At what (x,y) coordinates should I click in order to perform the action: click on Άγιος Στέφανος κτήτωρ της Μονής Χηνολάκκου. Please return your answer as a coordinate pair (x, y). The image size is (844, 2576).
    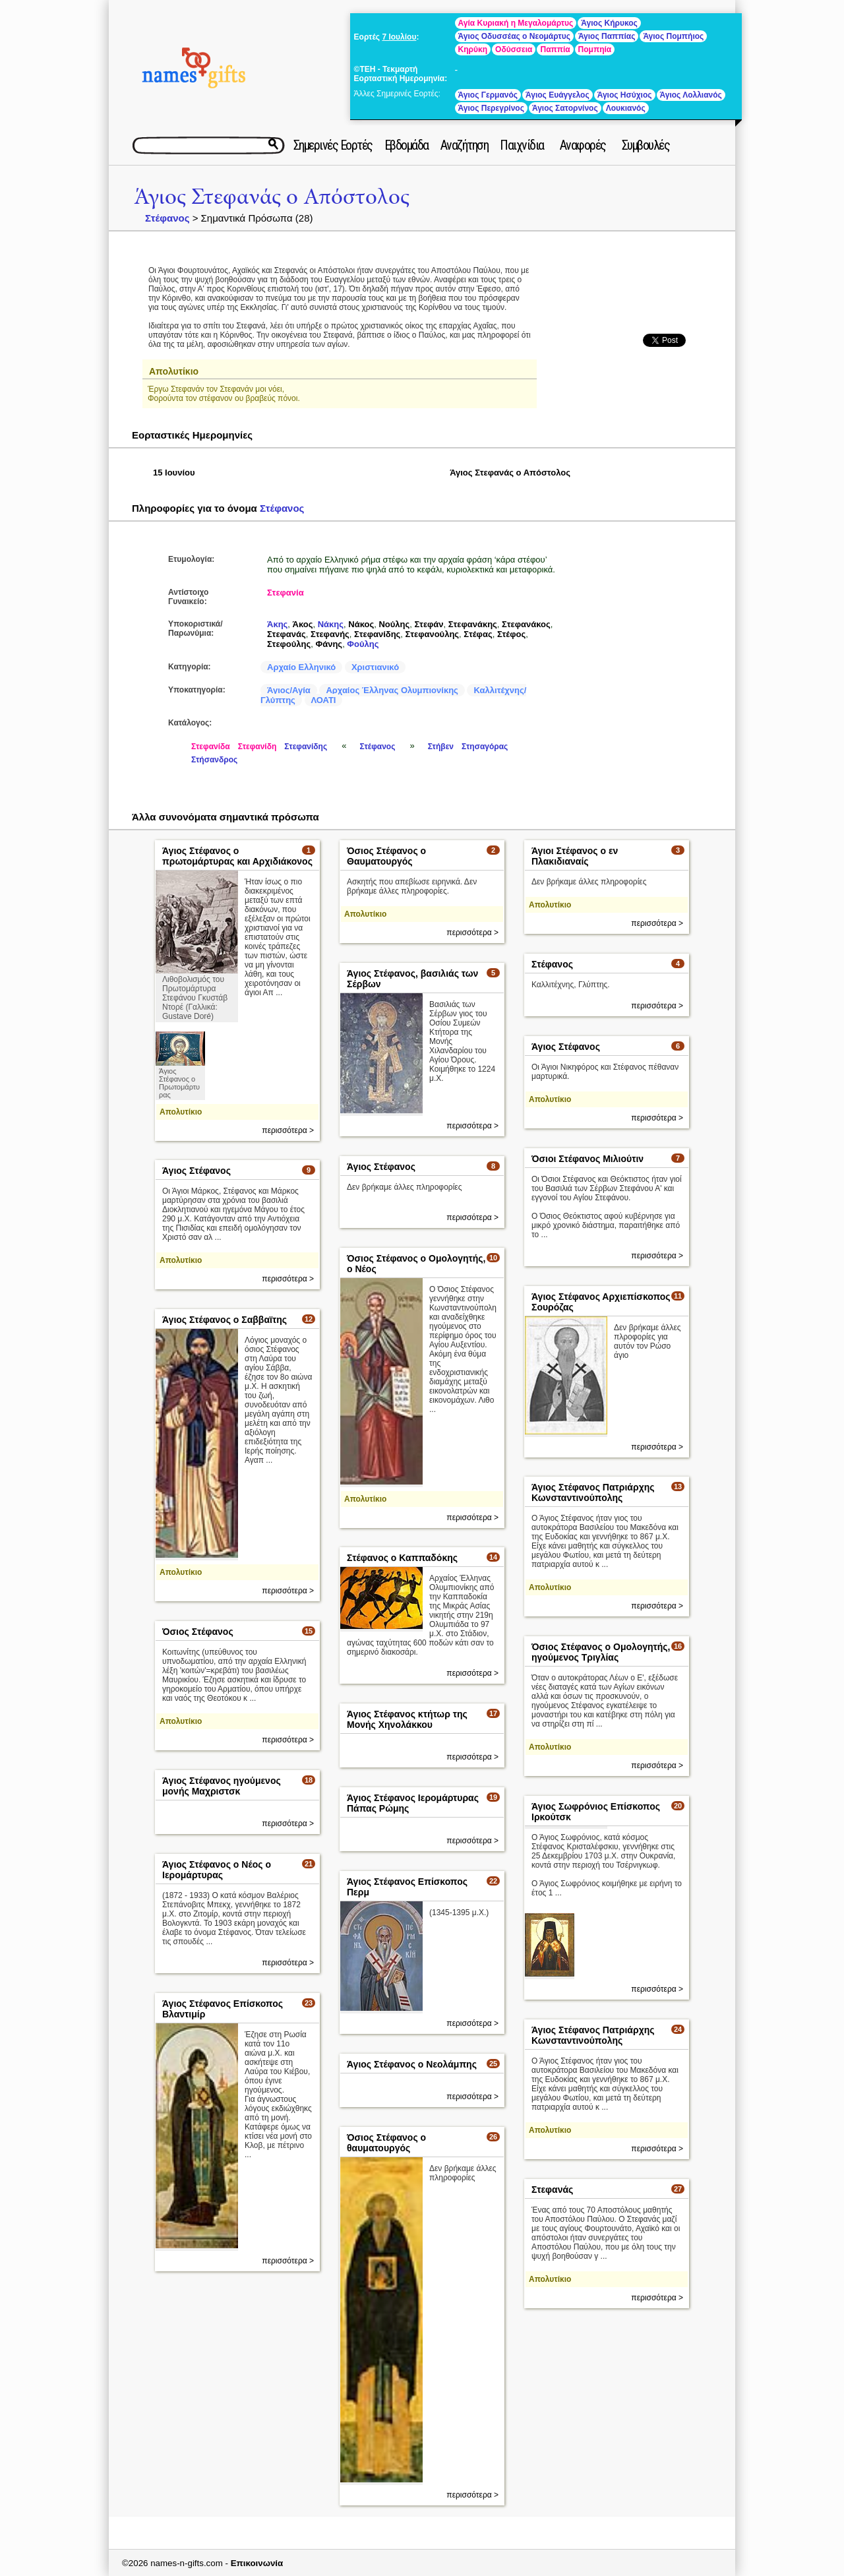
    Looking at the image, I should click on (407, 1719).